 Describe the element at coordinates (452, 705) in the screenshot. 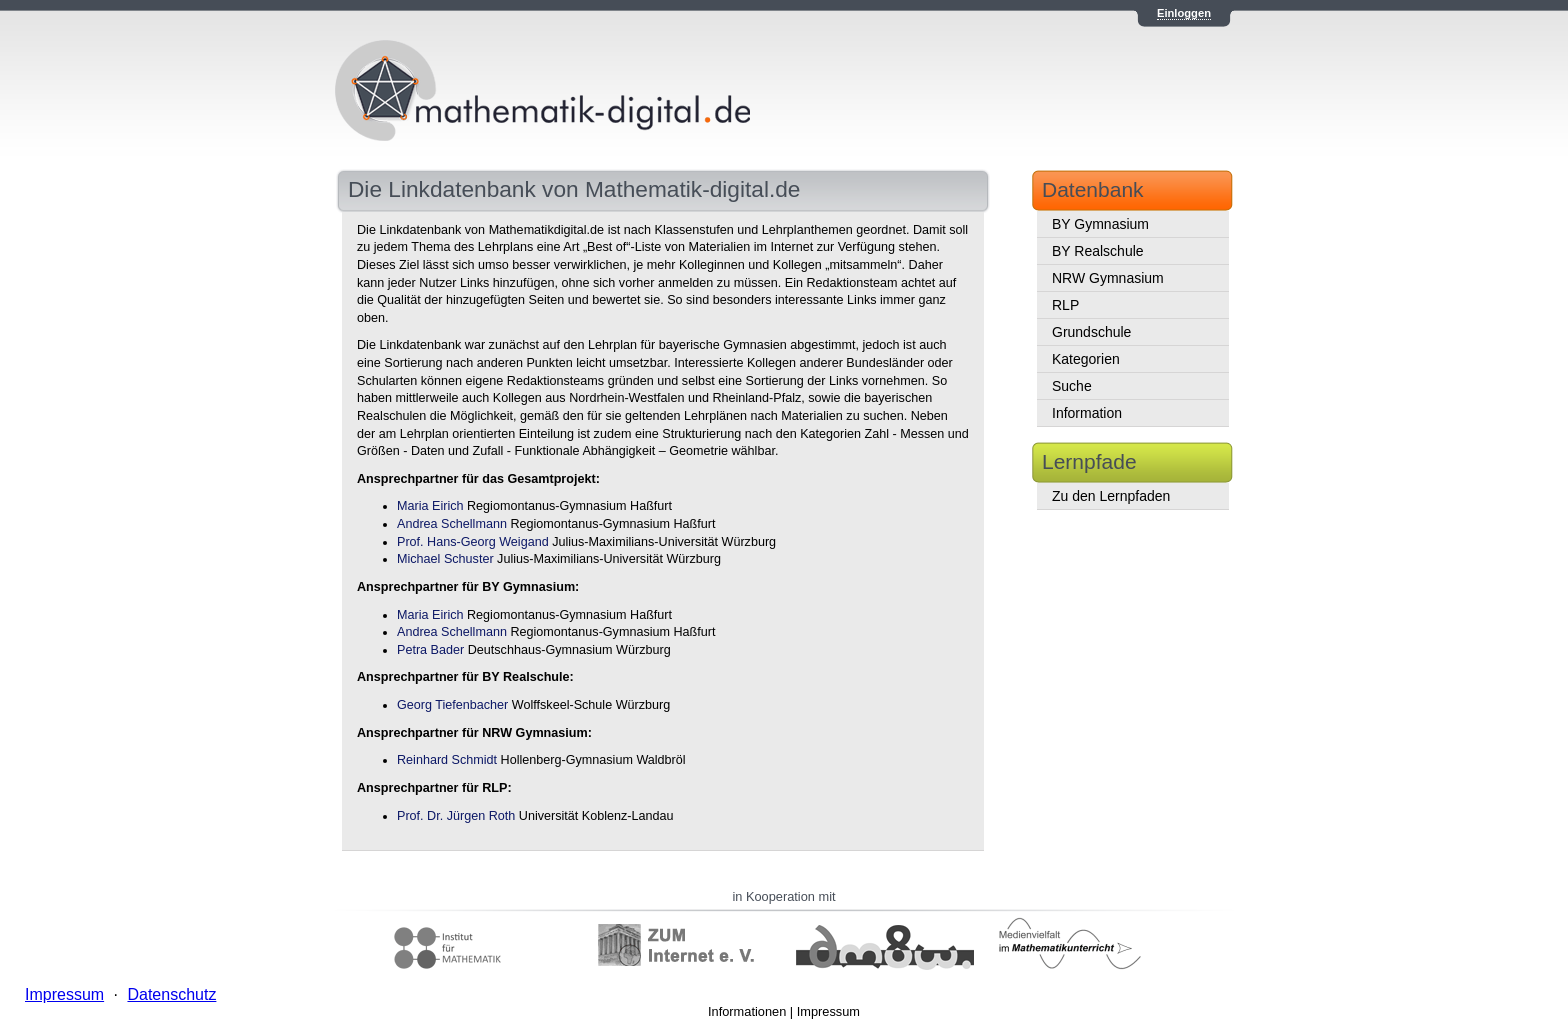

I see `Georg Tiefenbacher` at that location.